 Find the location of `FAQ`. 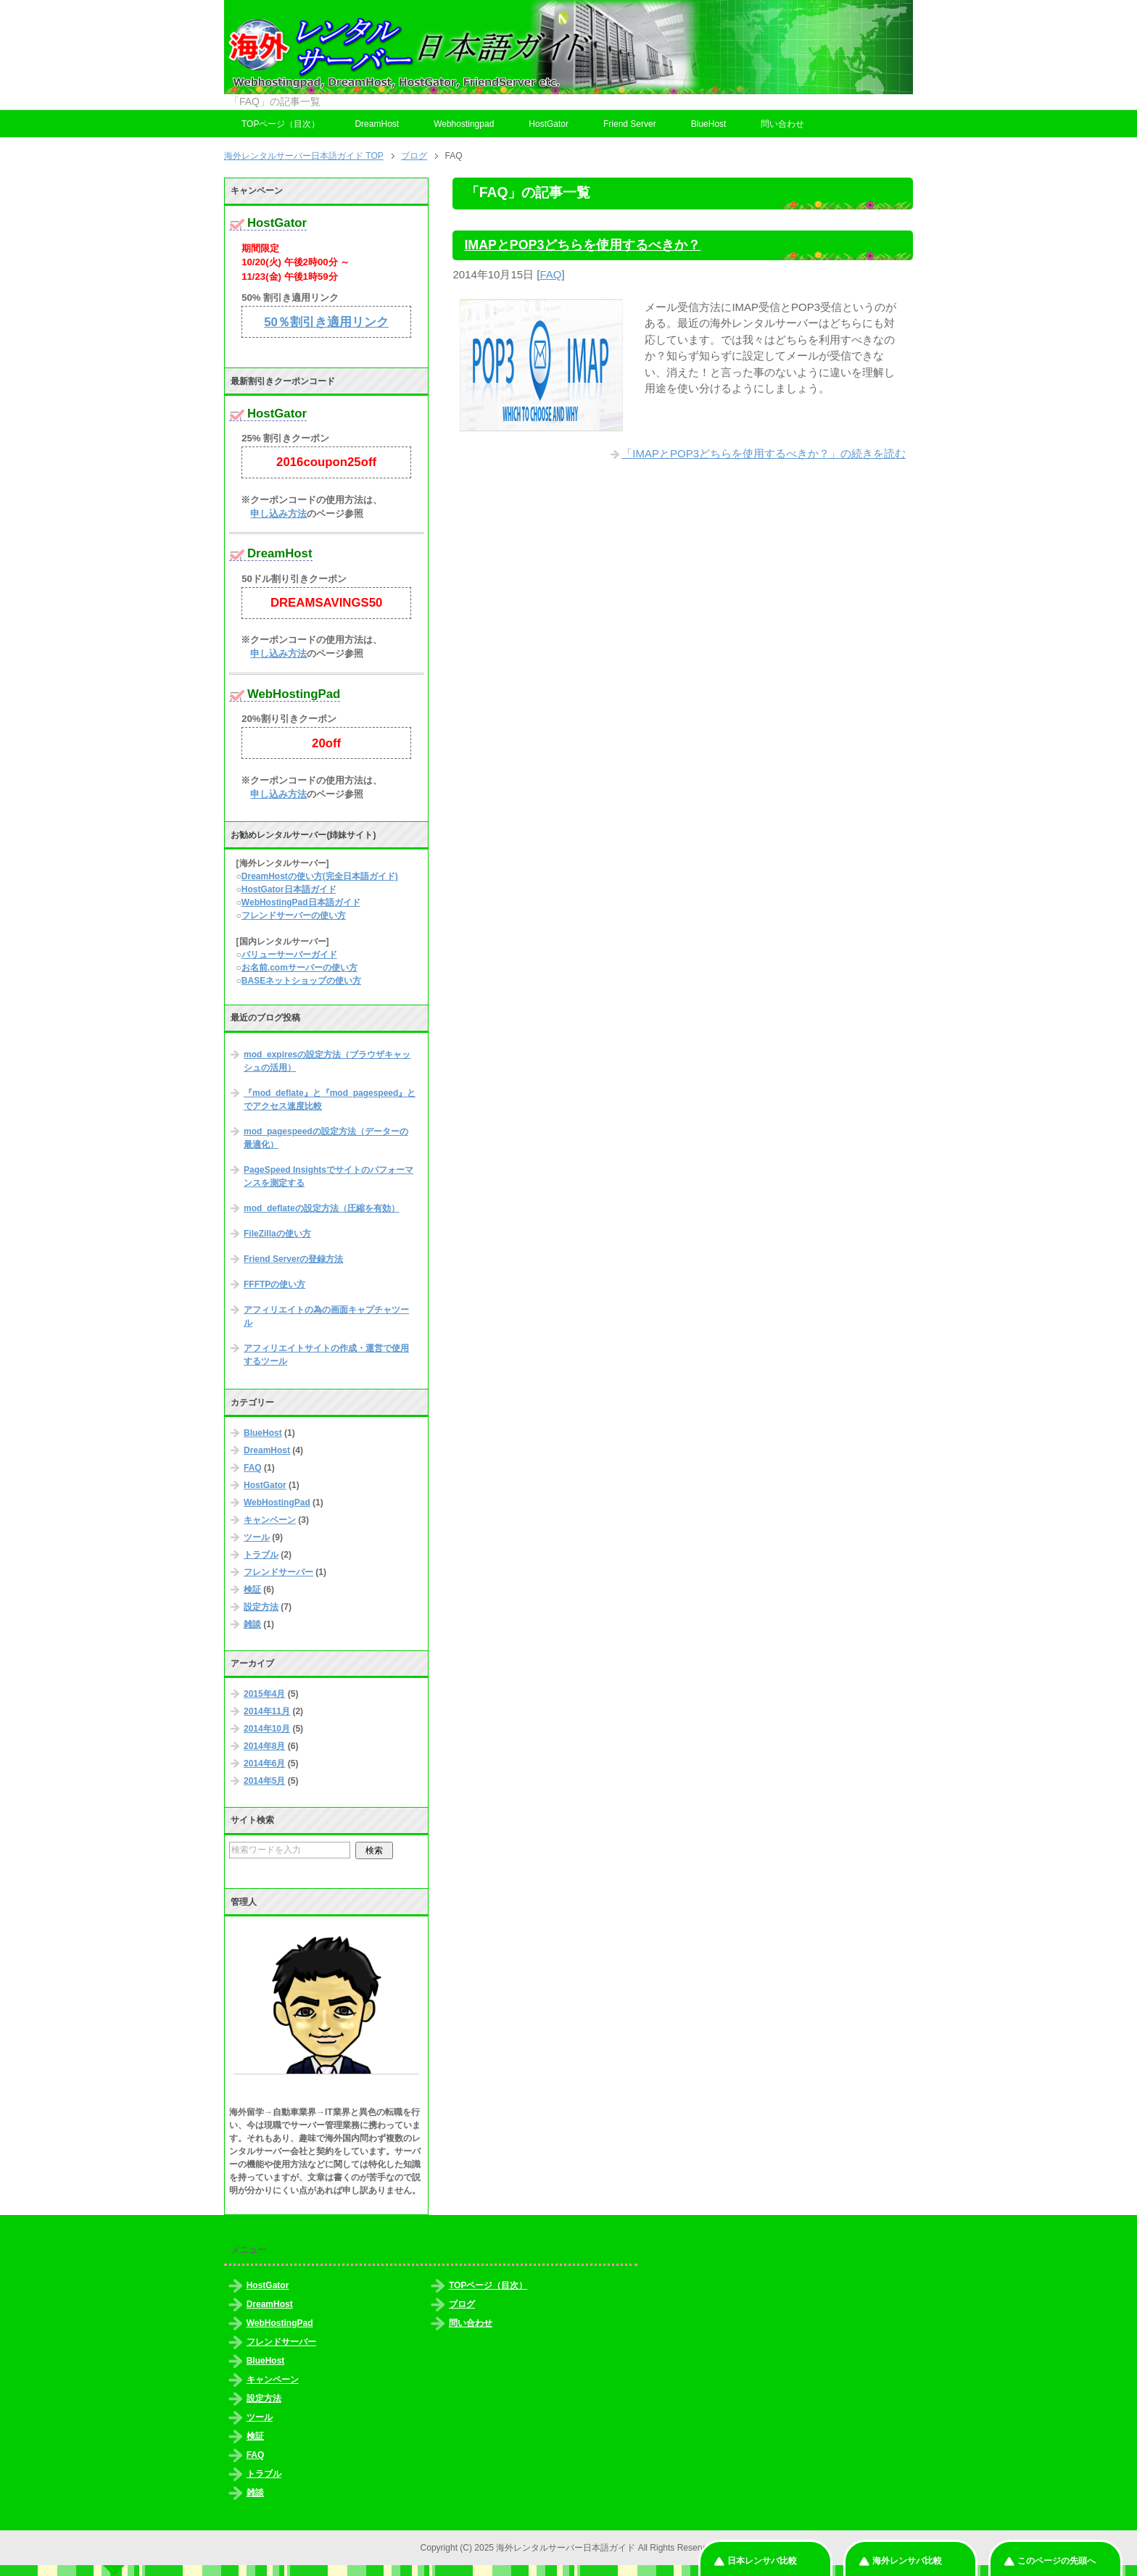

FAQ is located at coordinates (551, 274).